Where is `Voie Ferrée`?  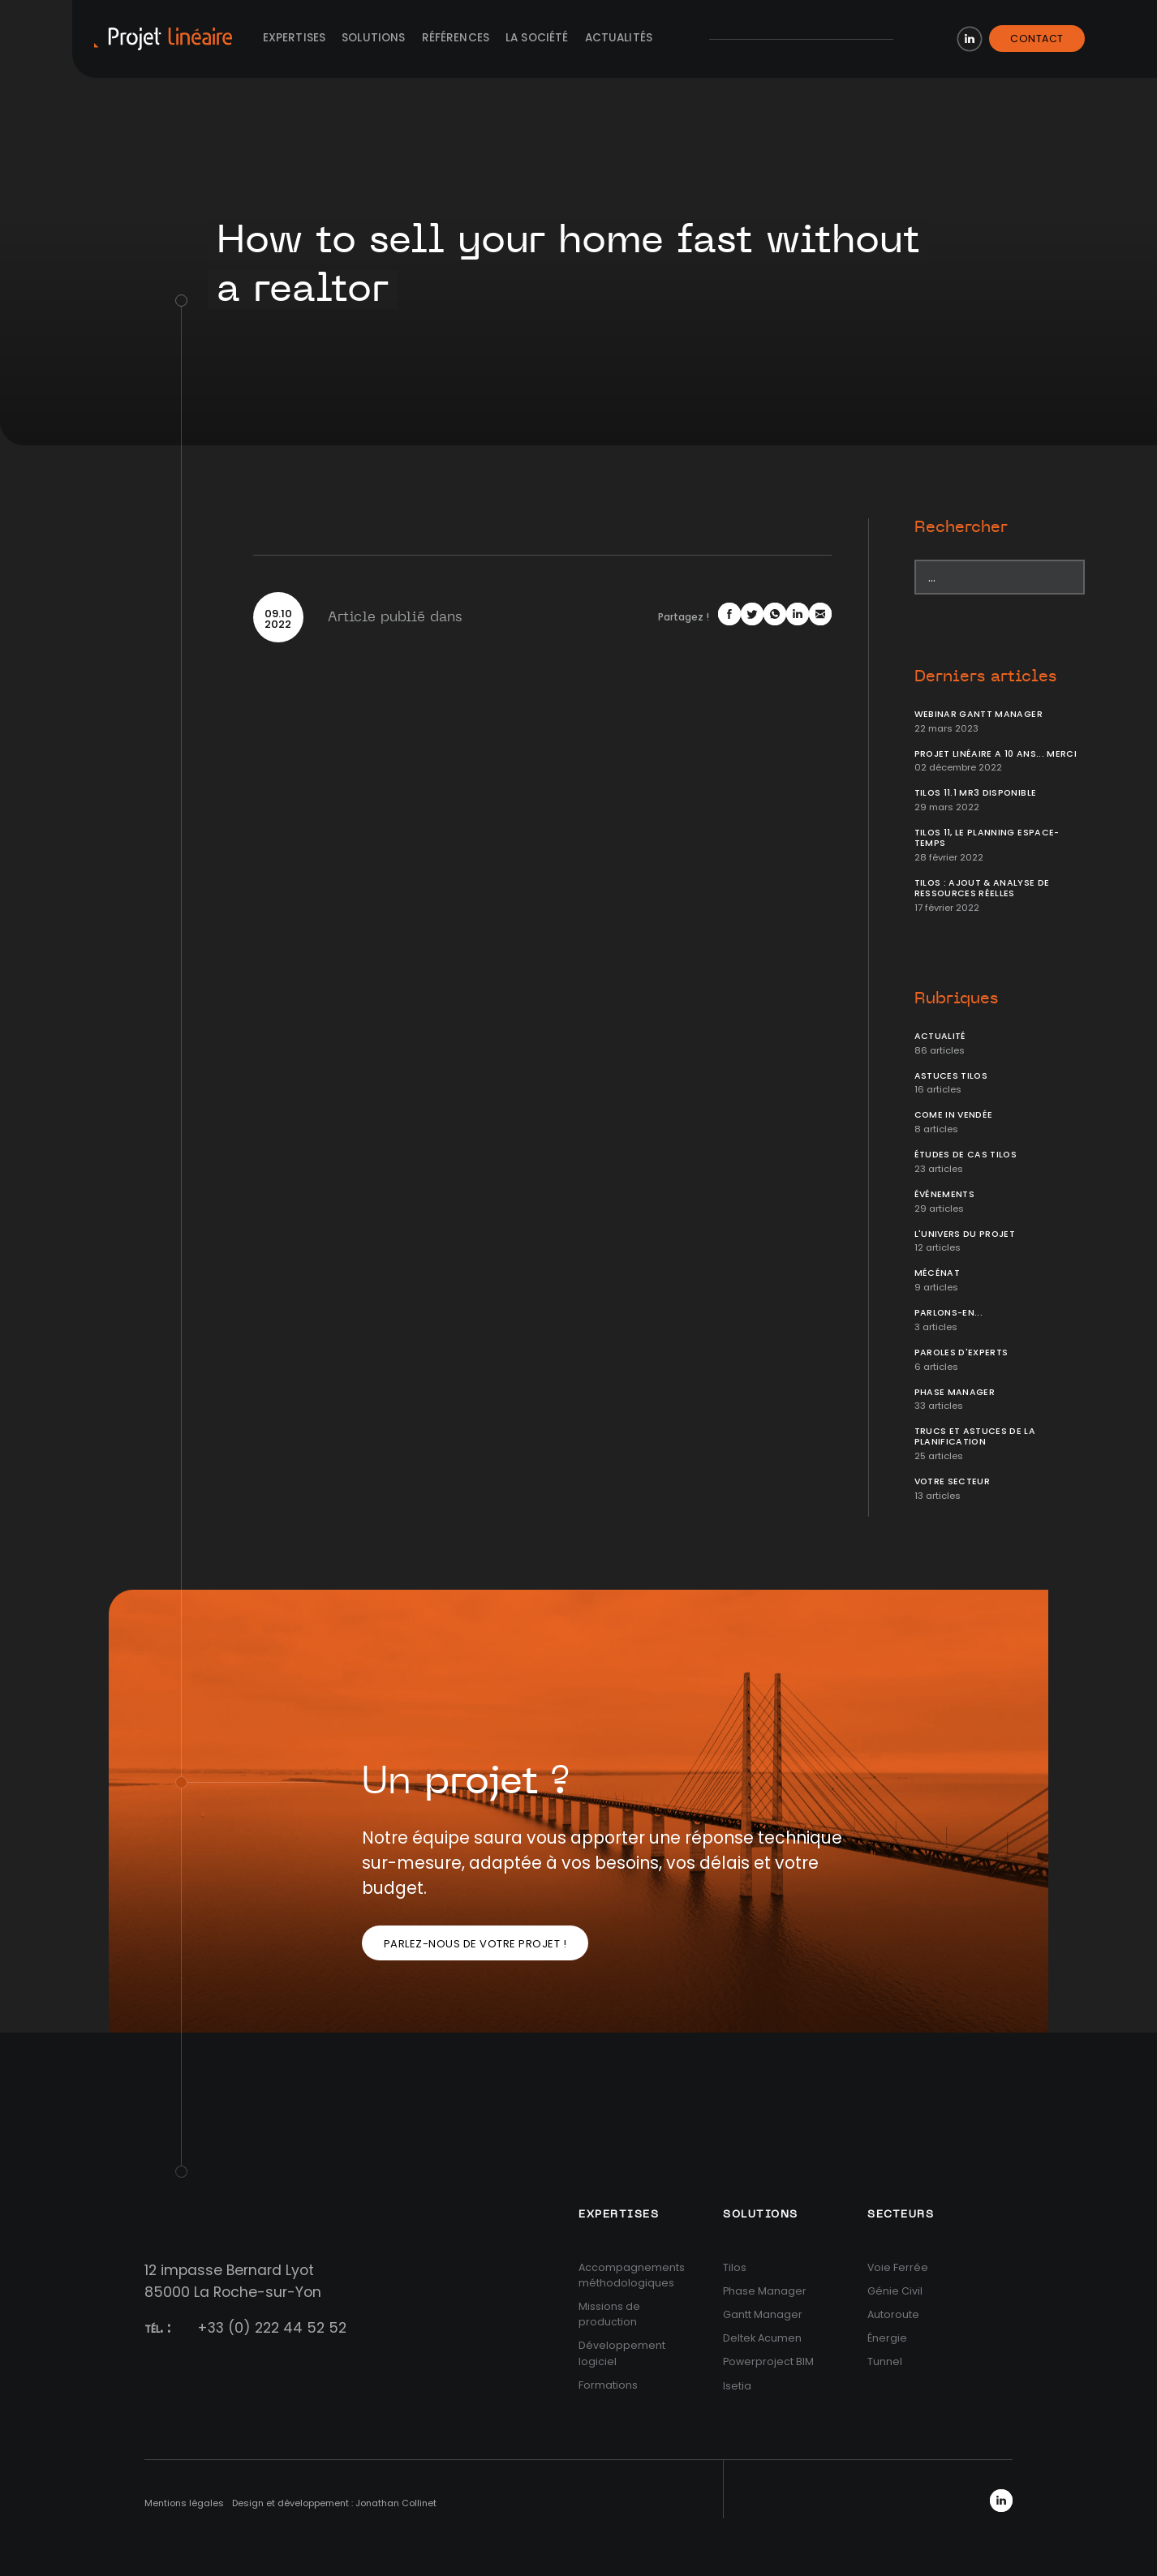
Voie Ferrée is located at coordinates (897, 2267).